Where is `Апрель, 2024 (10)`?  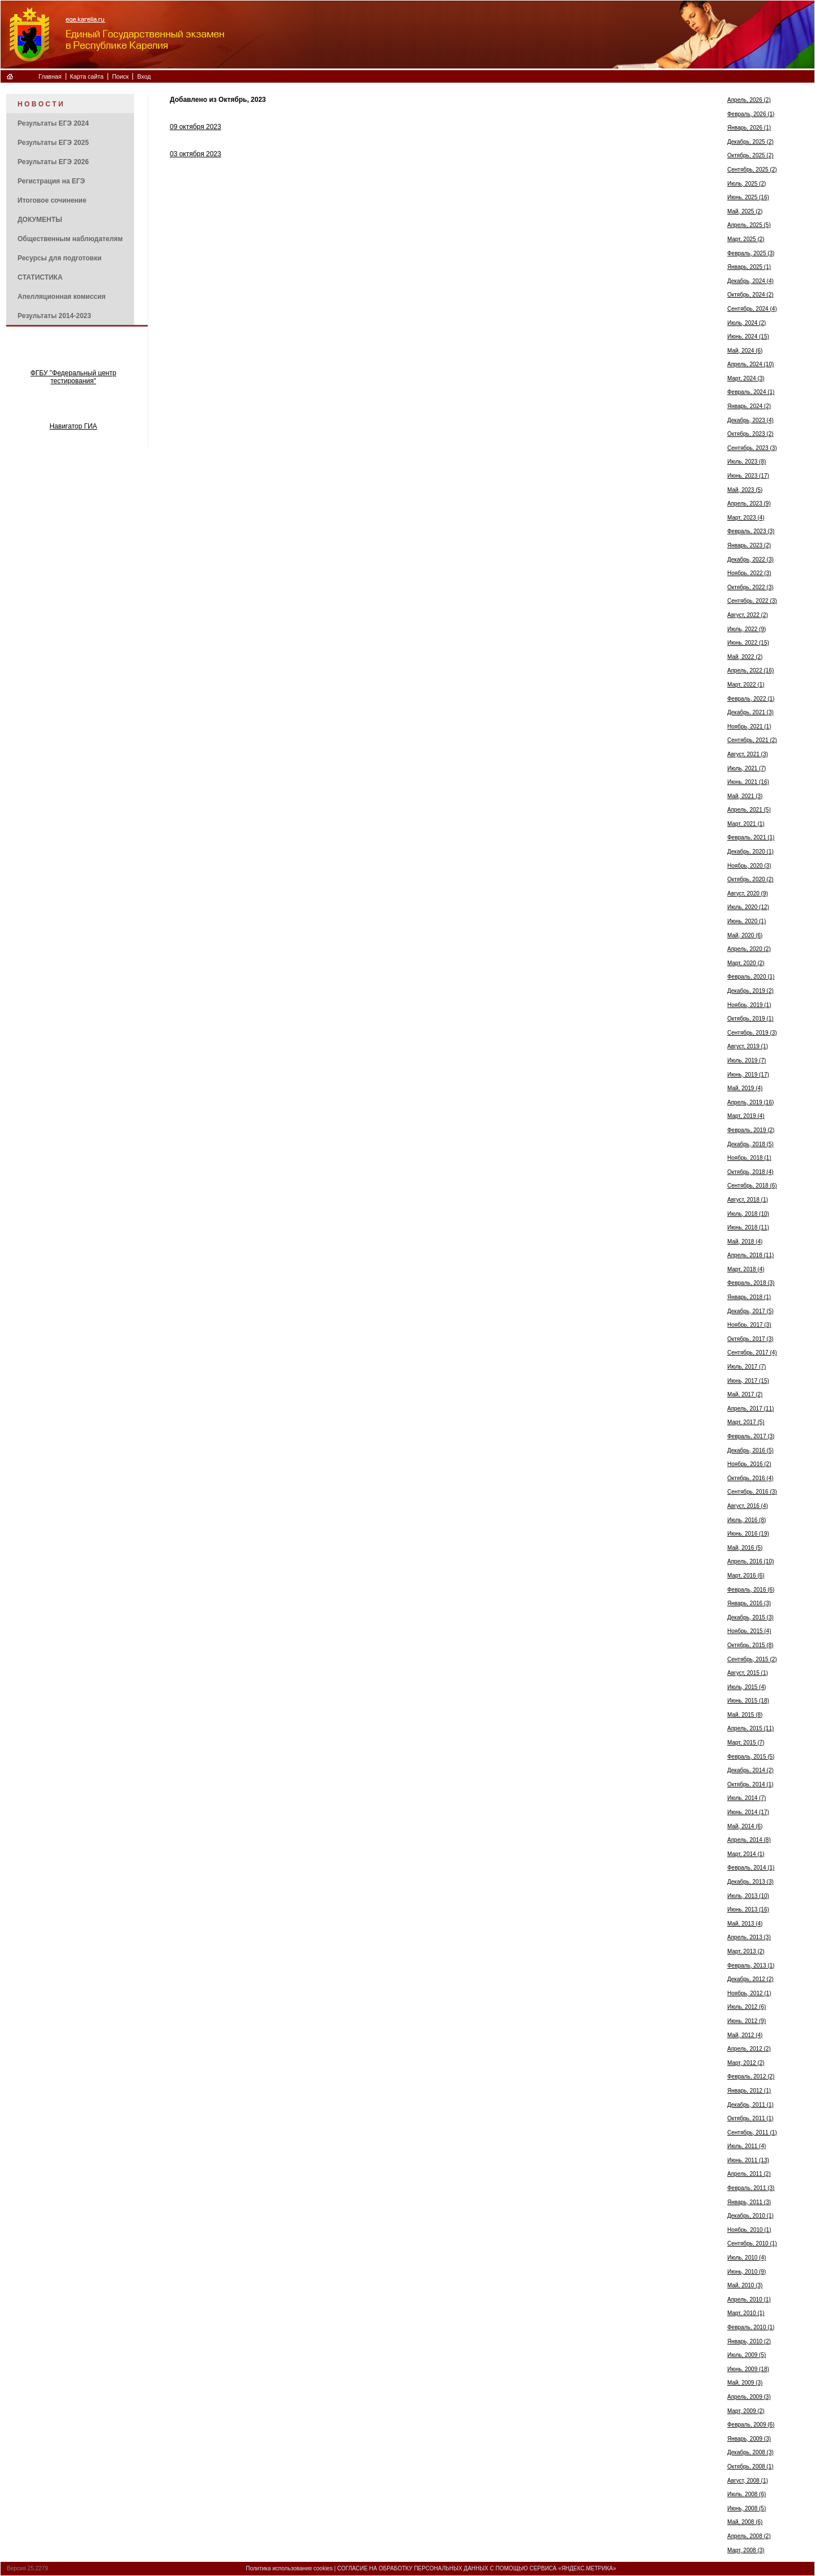 Апрель, 2024 (10) is located at coordinates (750, 364).